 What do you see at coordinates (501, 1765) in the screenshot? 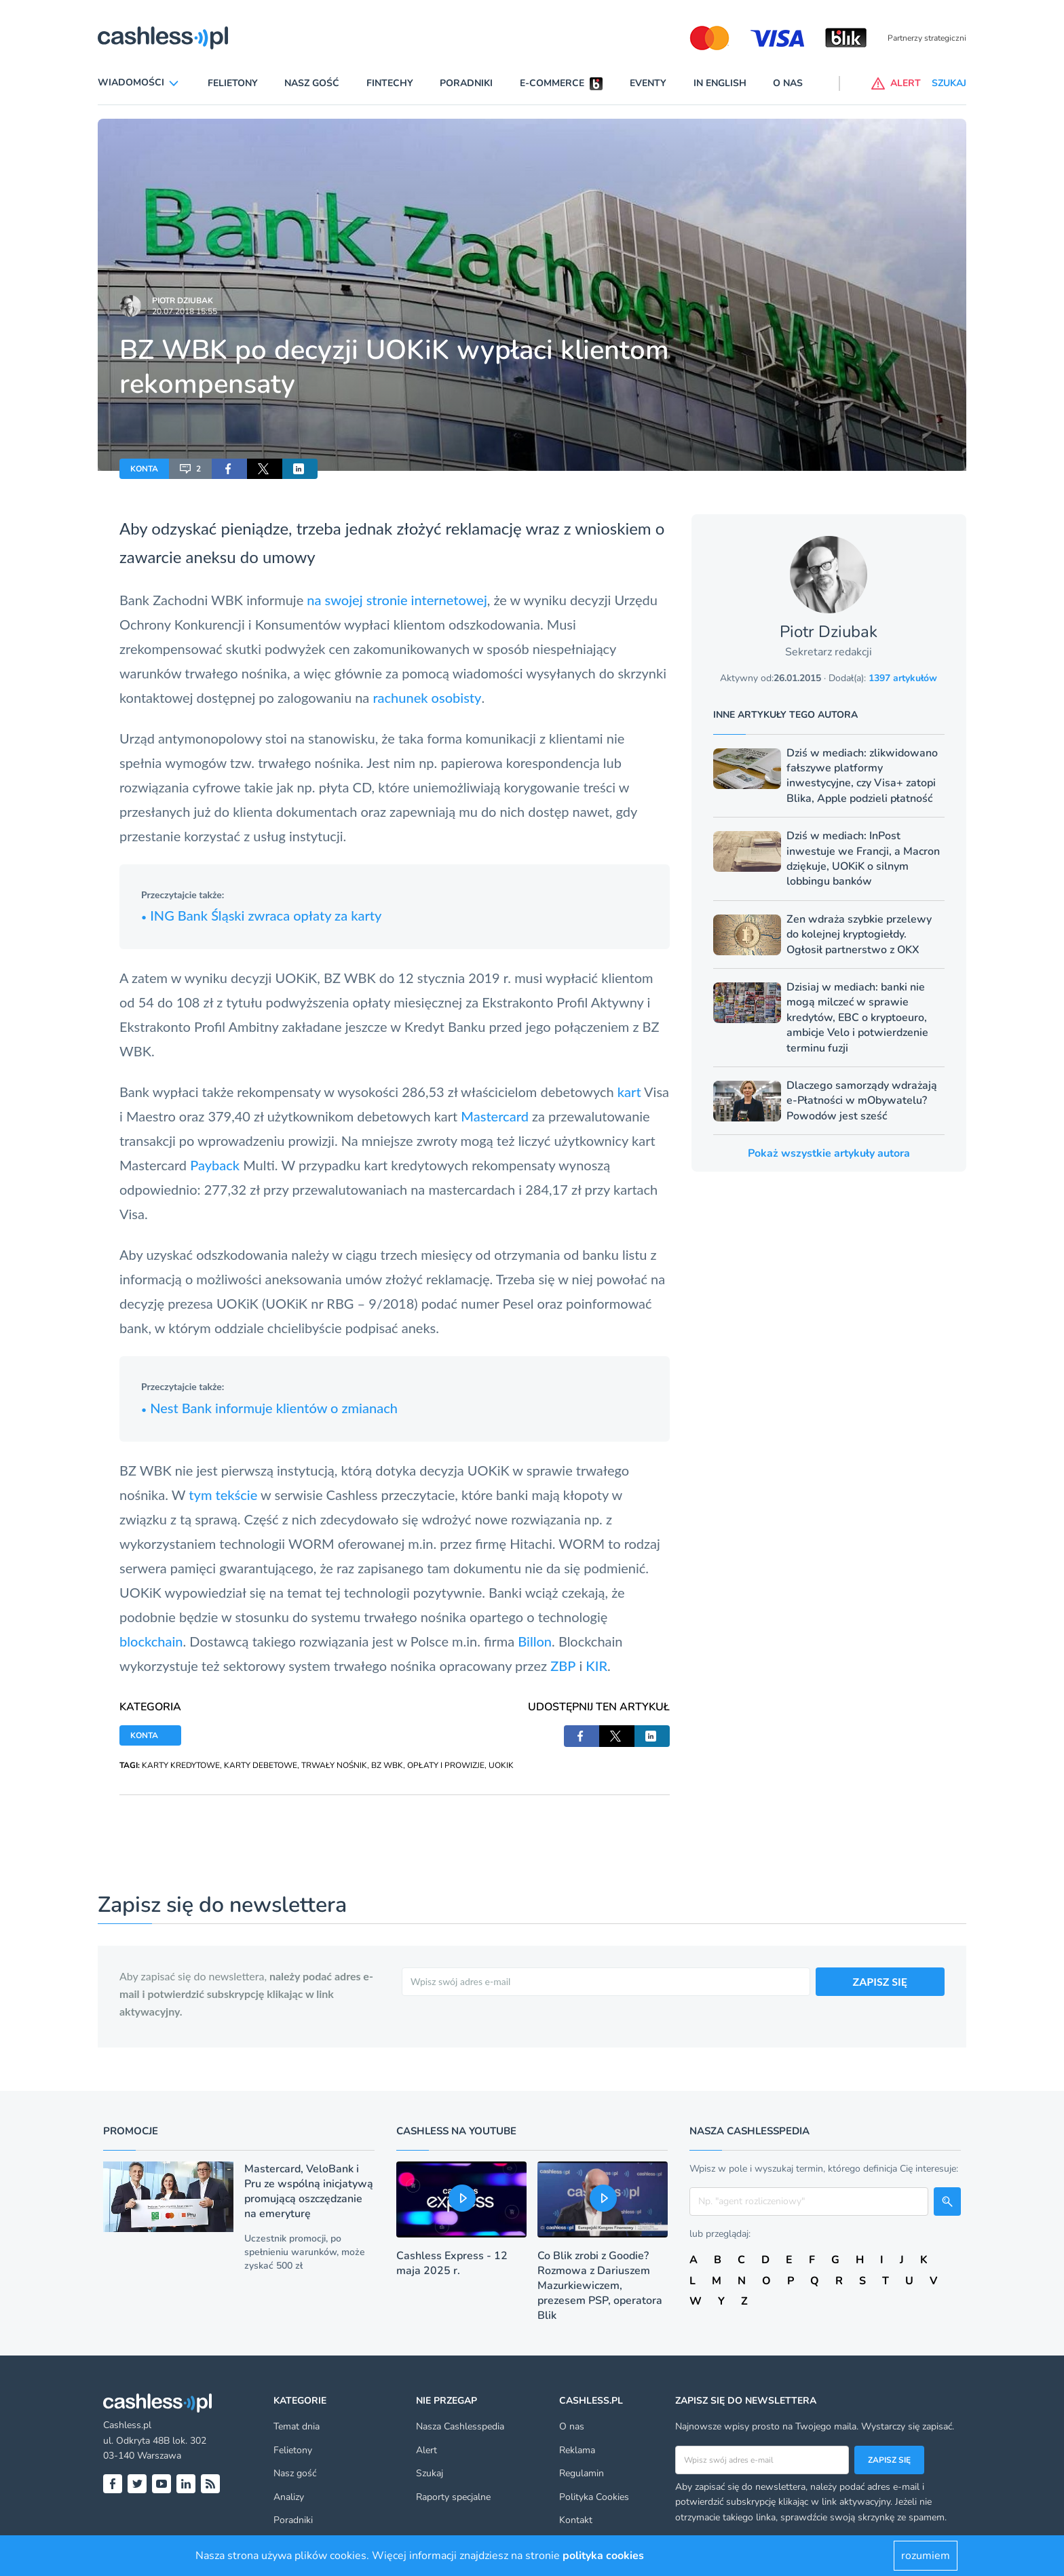
I see `UOKIK` at bounding box center [501, 1765].